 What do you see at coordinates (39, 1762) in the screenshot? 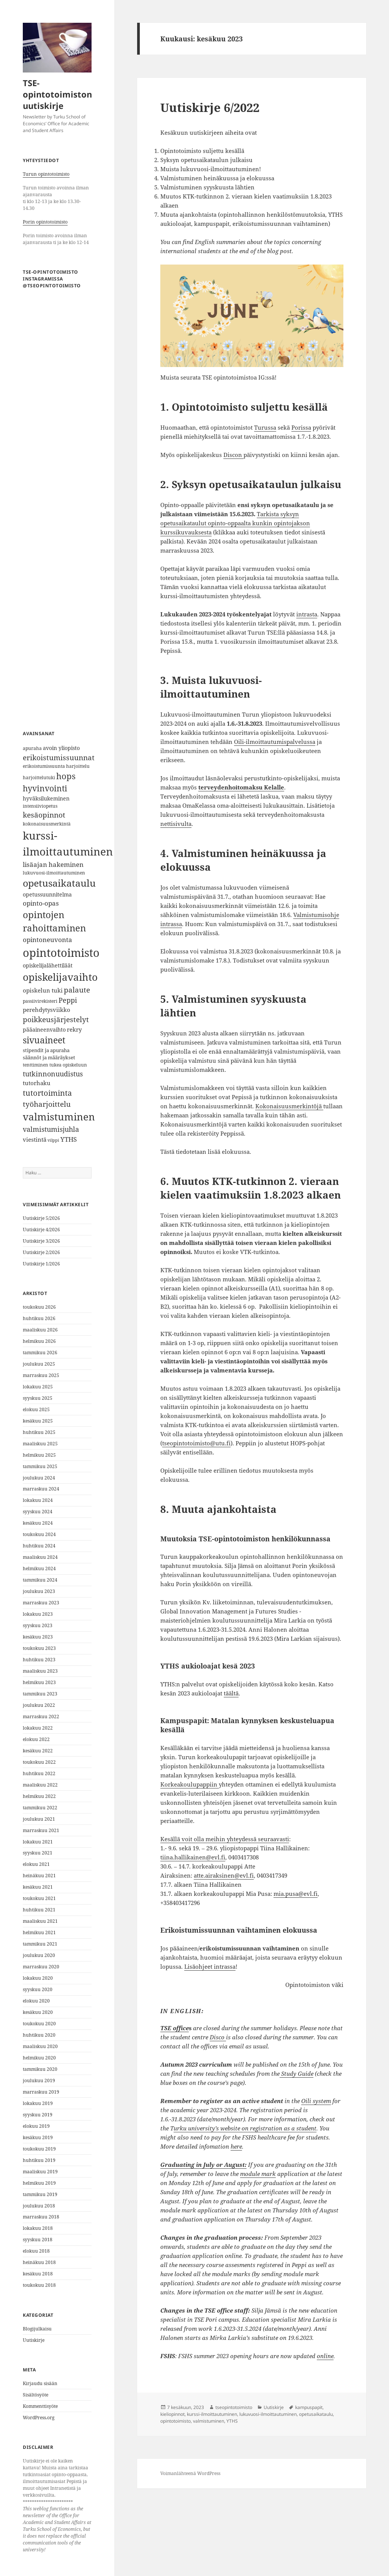
I see `toukokuu 2022` at bounding box center [39, 1762].